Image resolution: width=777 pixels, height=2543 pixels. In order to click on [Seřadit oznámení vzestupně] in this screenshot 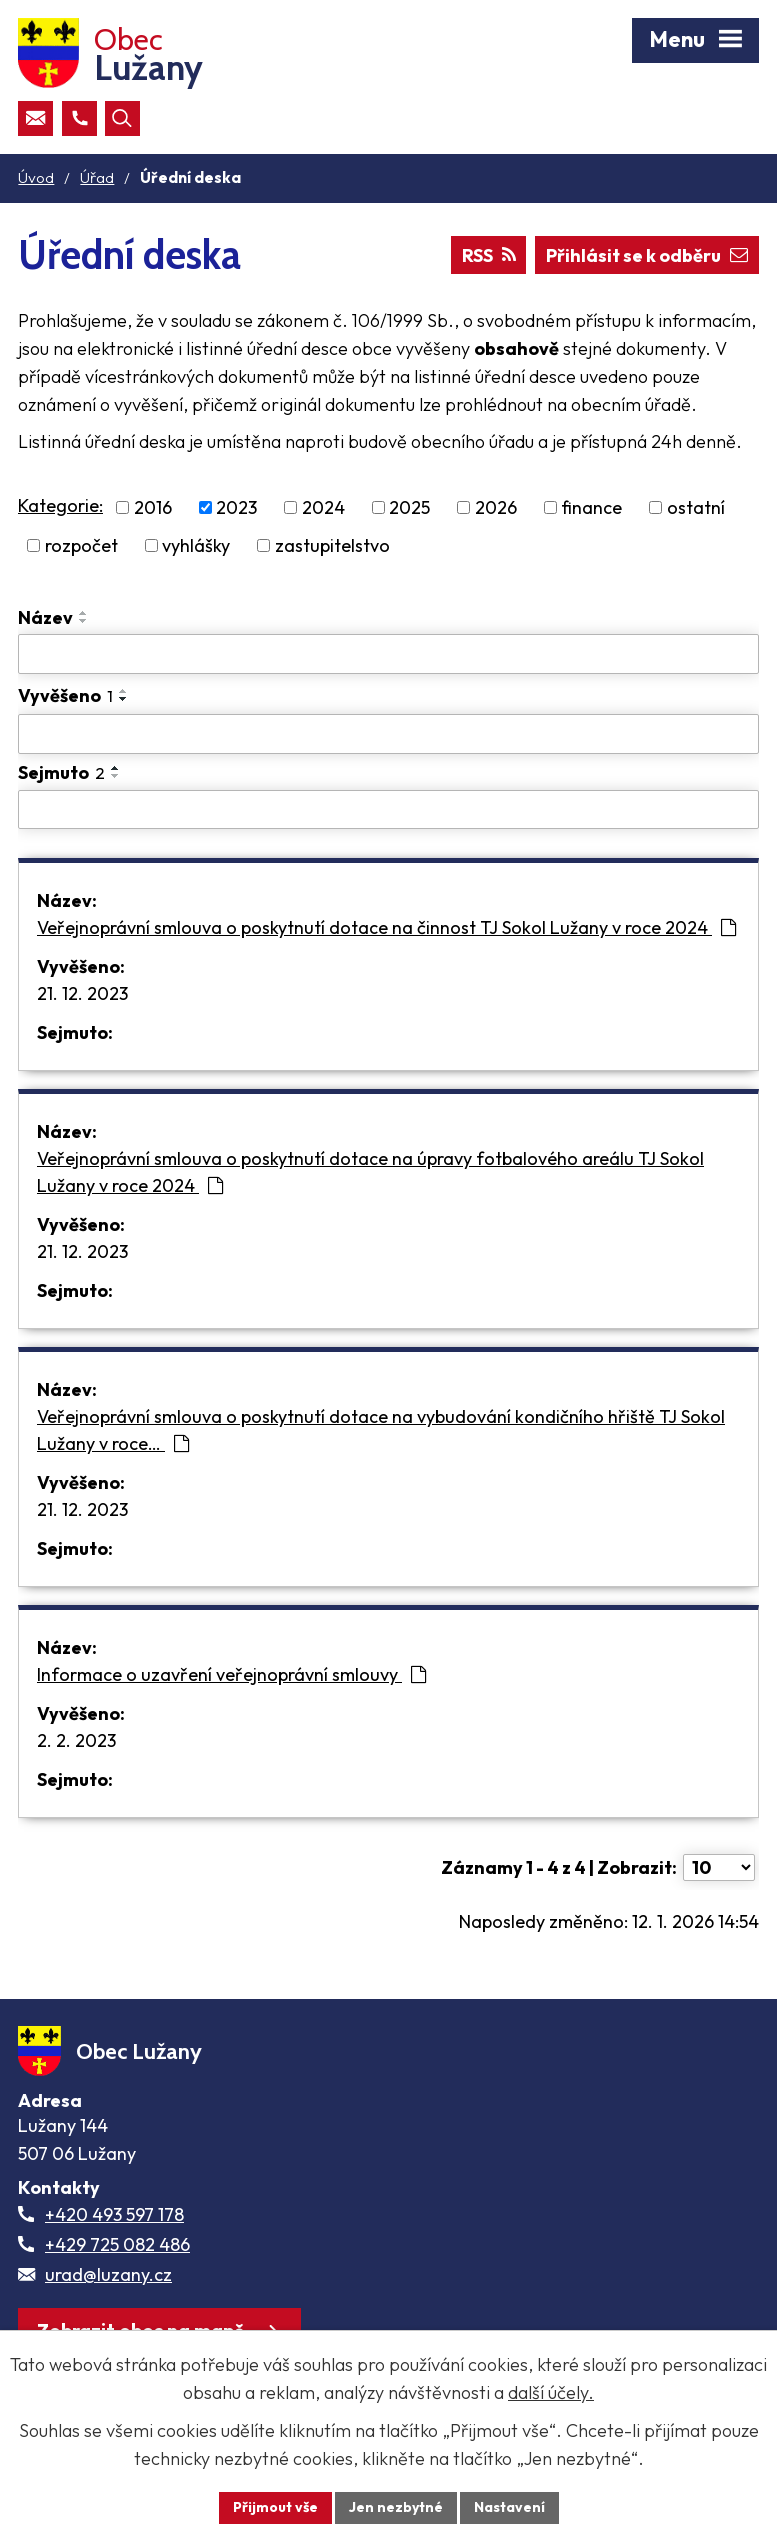, I will do `click(84, 613)`.